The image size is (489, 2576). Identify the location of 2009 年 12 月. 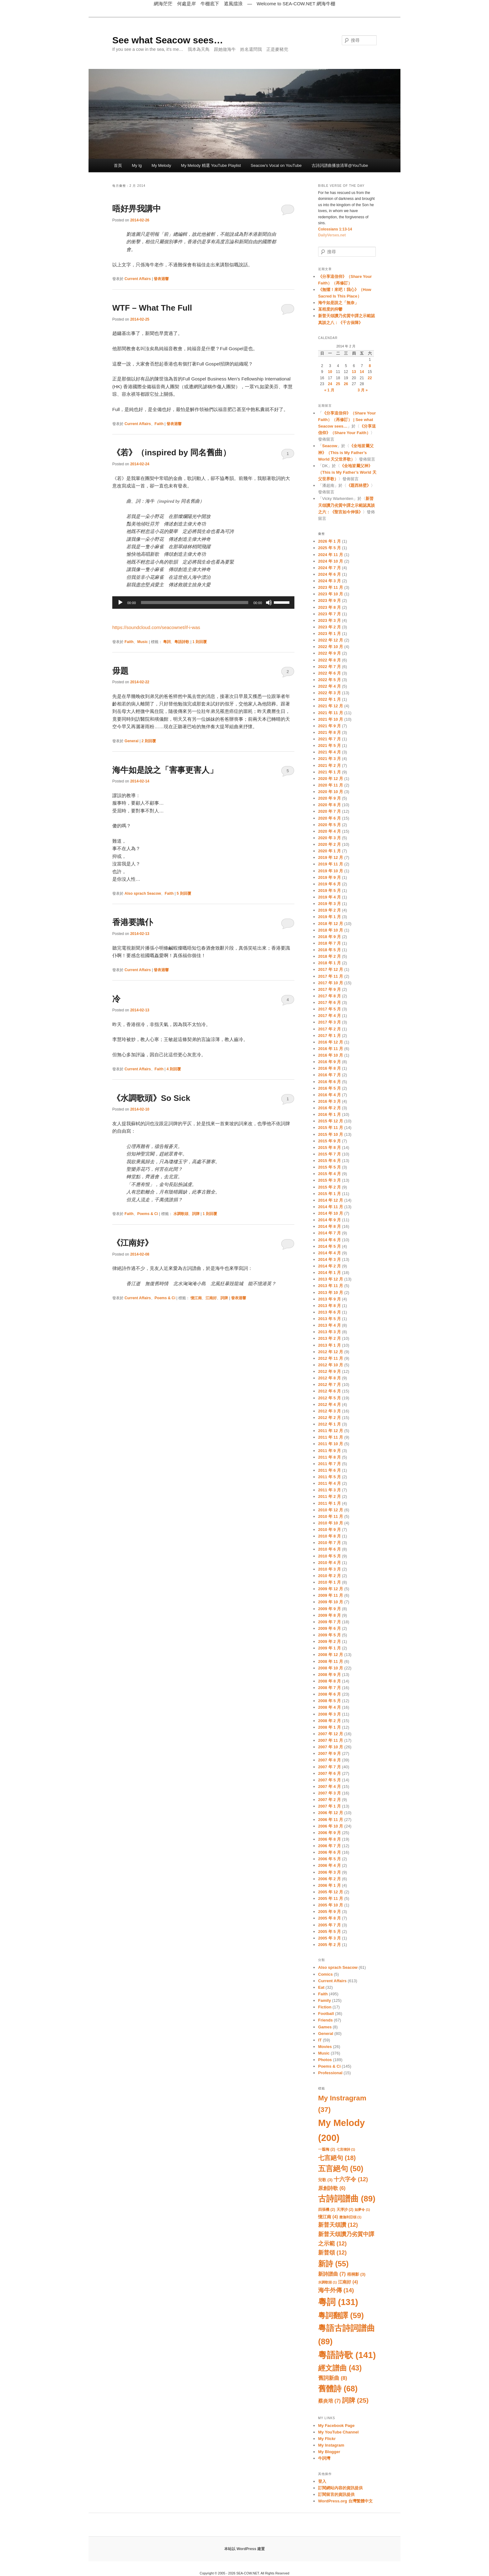
(330, 1588).